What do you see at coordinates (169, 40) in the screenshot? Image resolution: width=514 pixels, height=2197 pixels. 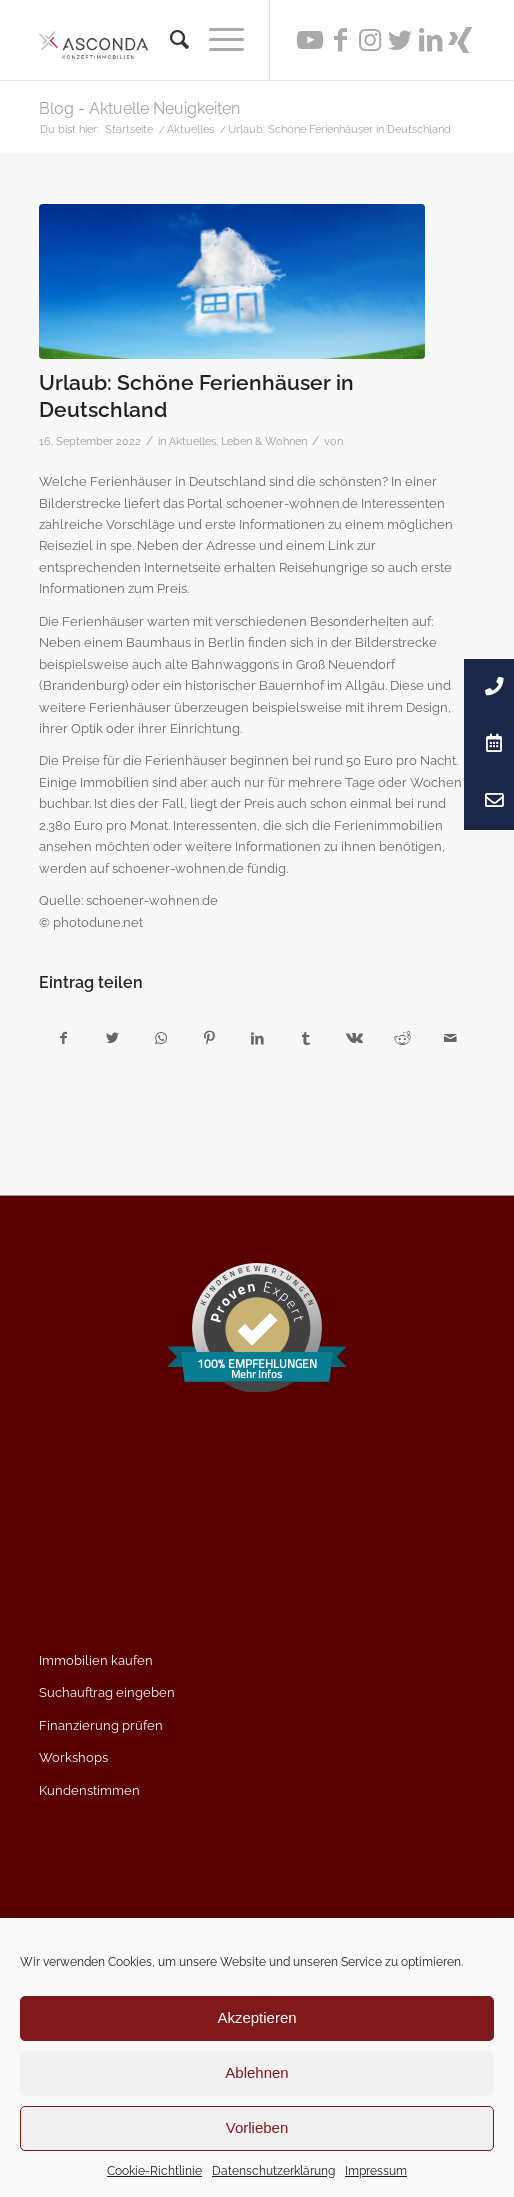 I see `[Suche]` at bounding box center [169, 40].